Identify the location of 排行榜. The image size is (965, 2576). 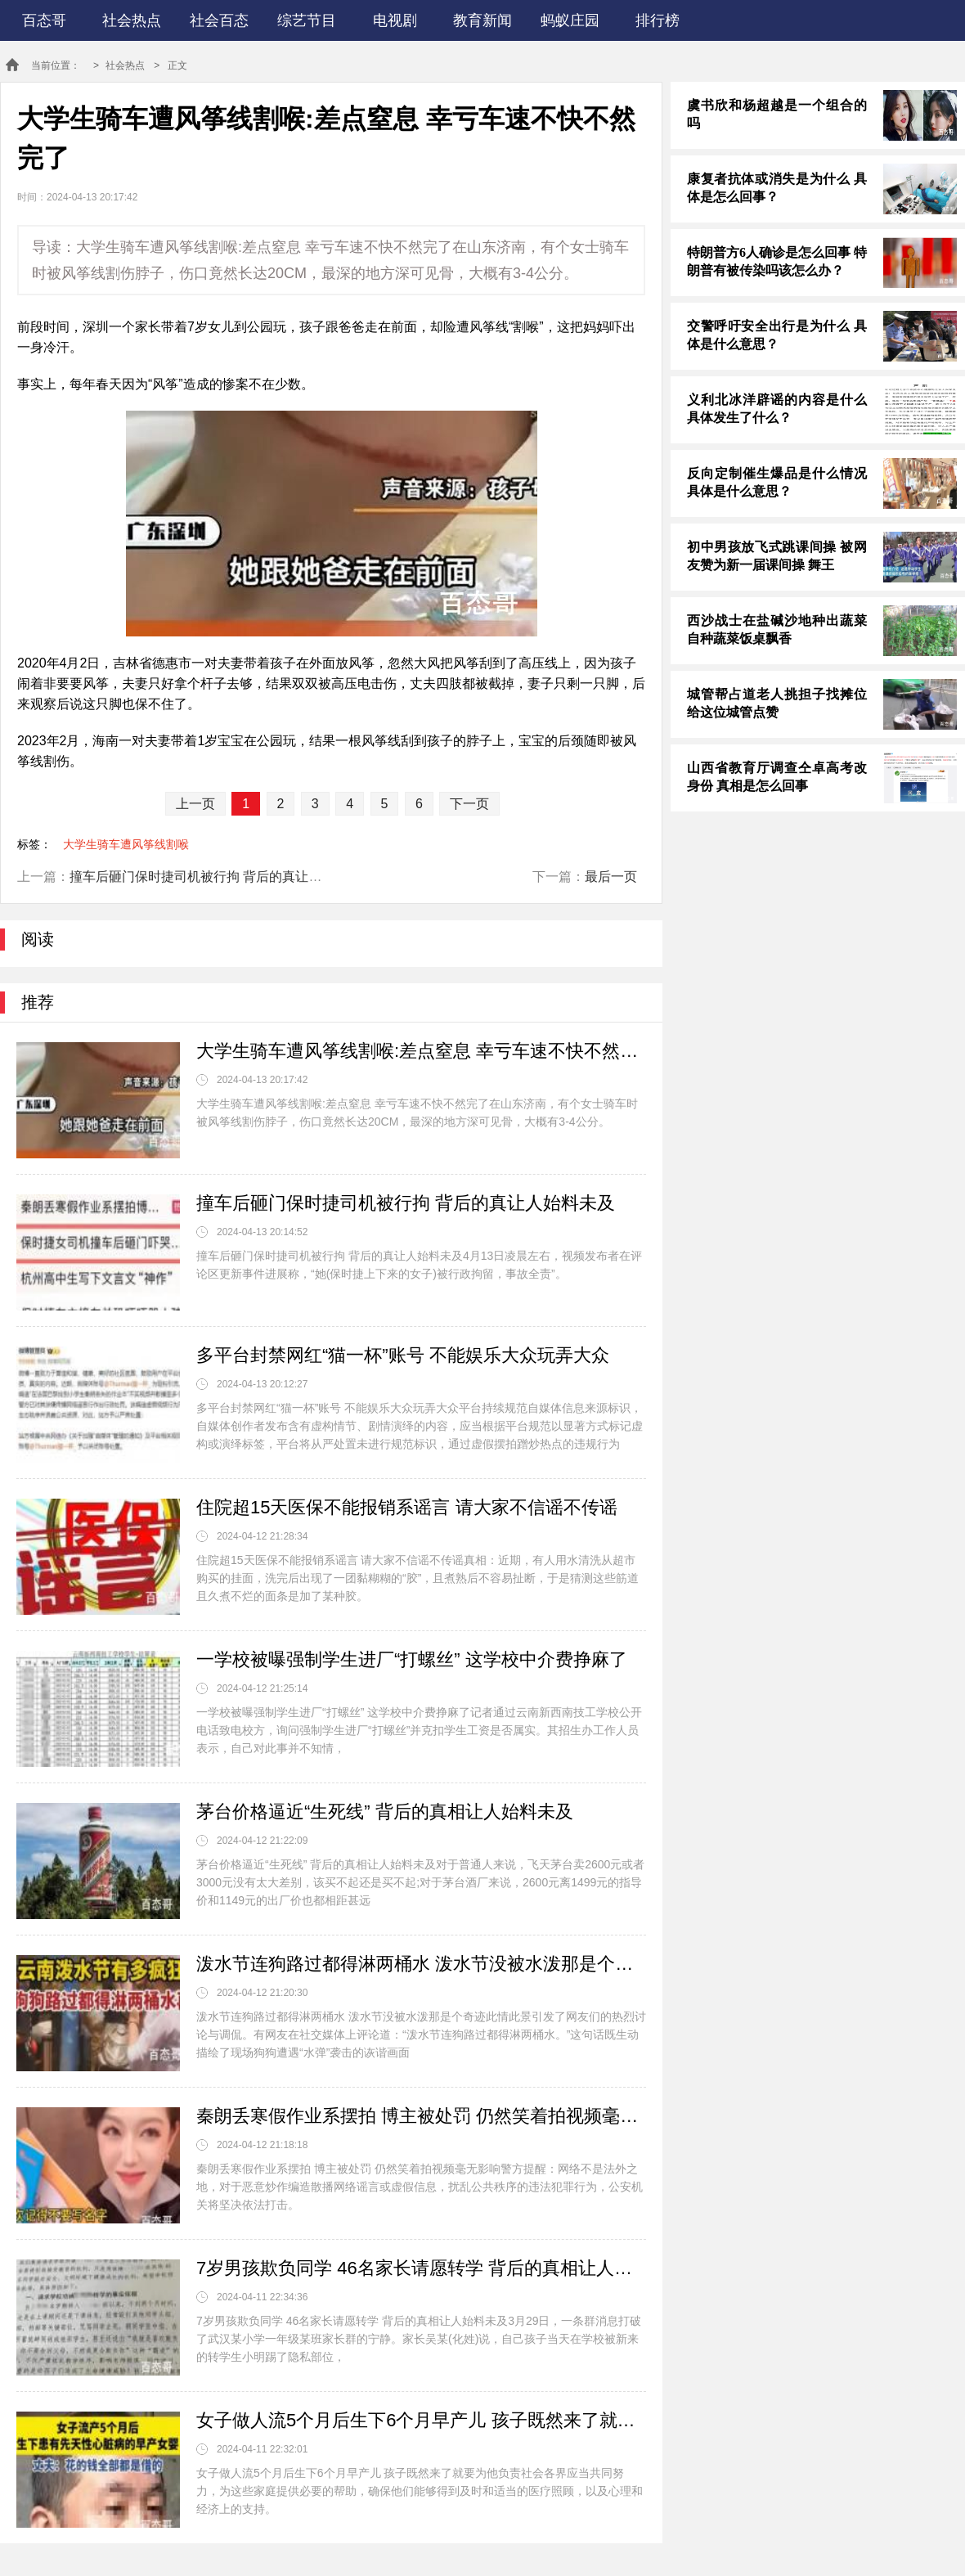
(657, 20).